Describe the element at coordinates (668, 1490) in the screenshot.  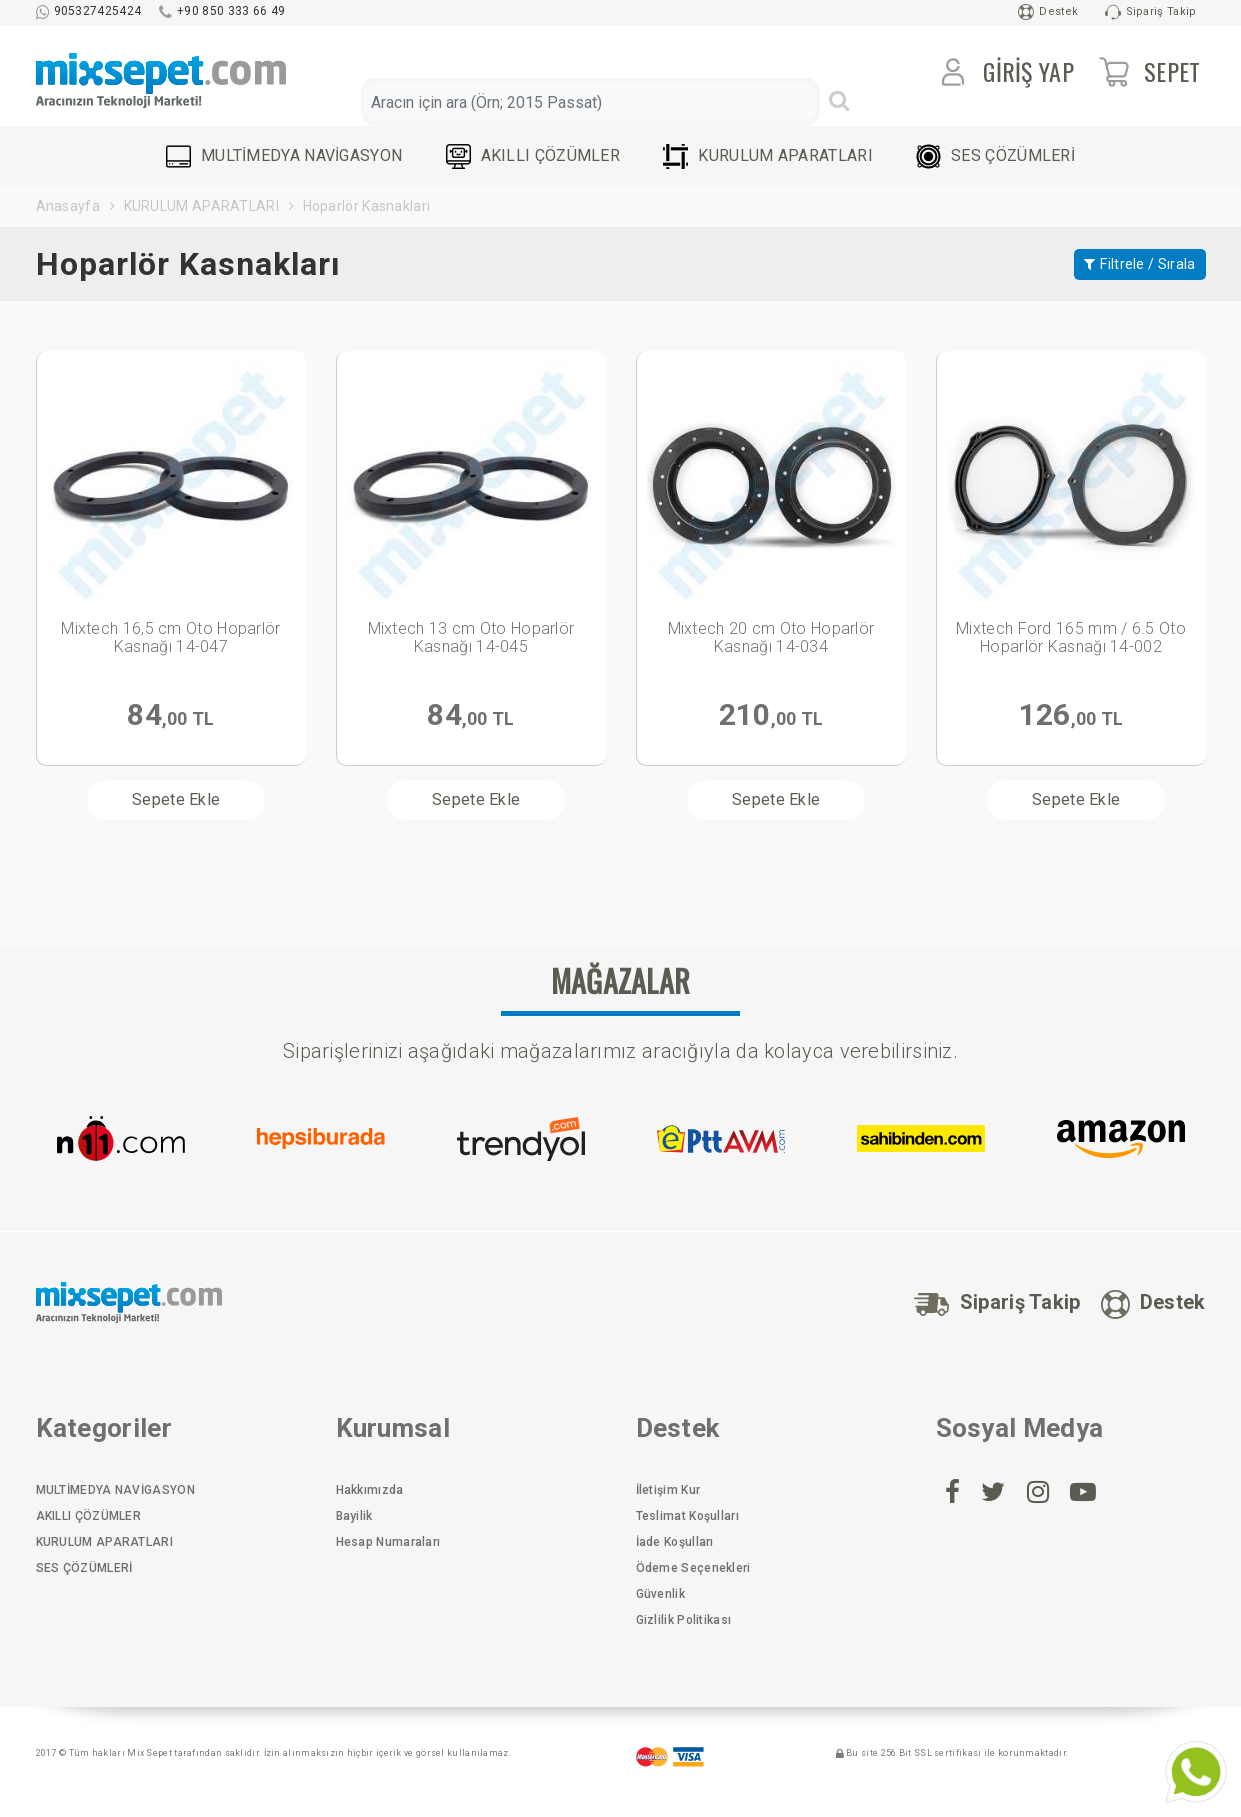
I see `İletişim Kur` at that location.